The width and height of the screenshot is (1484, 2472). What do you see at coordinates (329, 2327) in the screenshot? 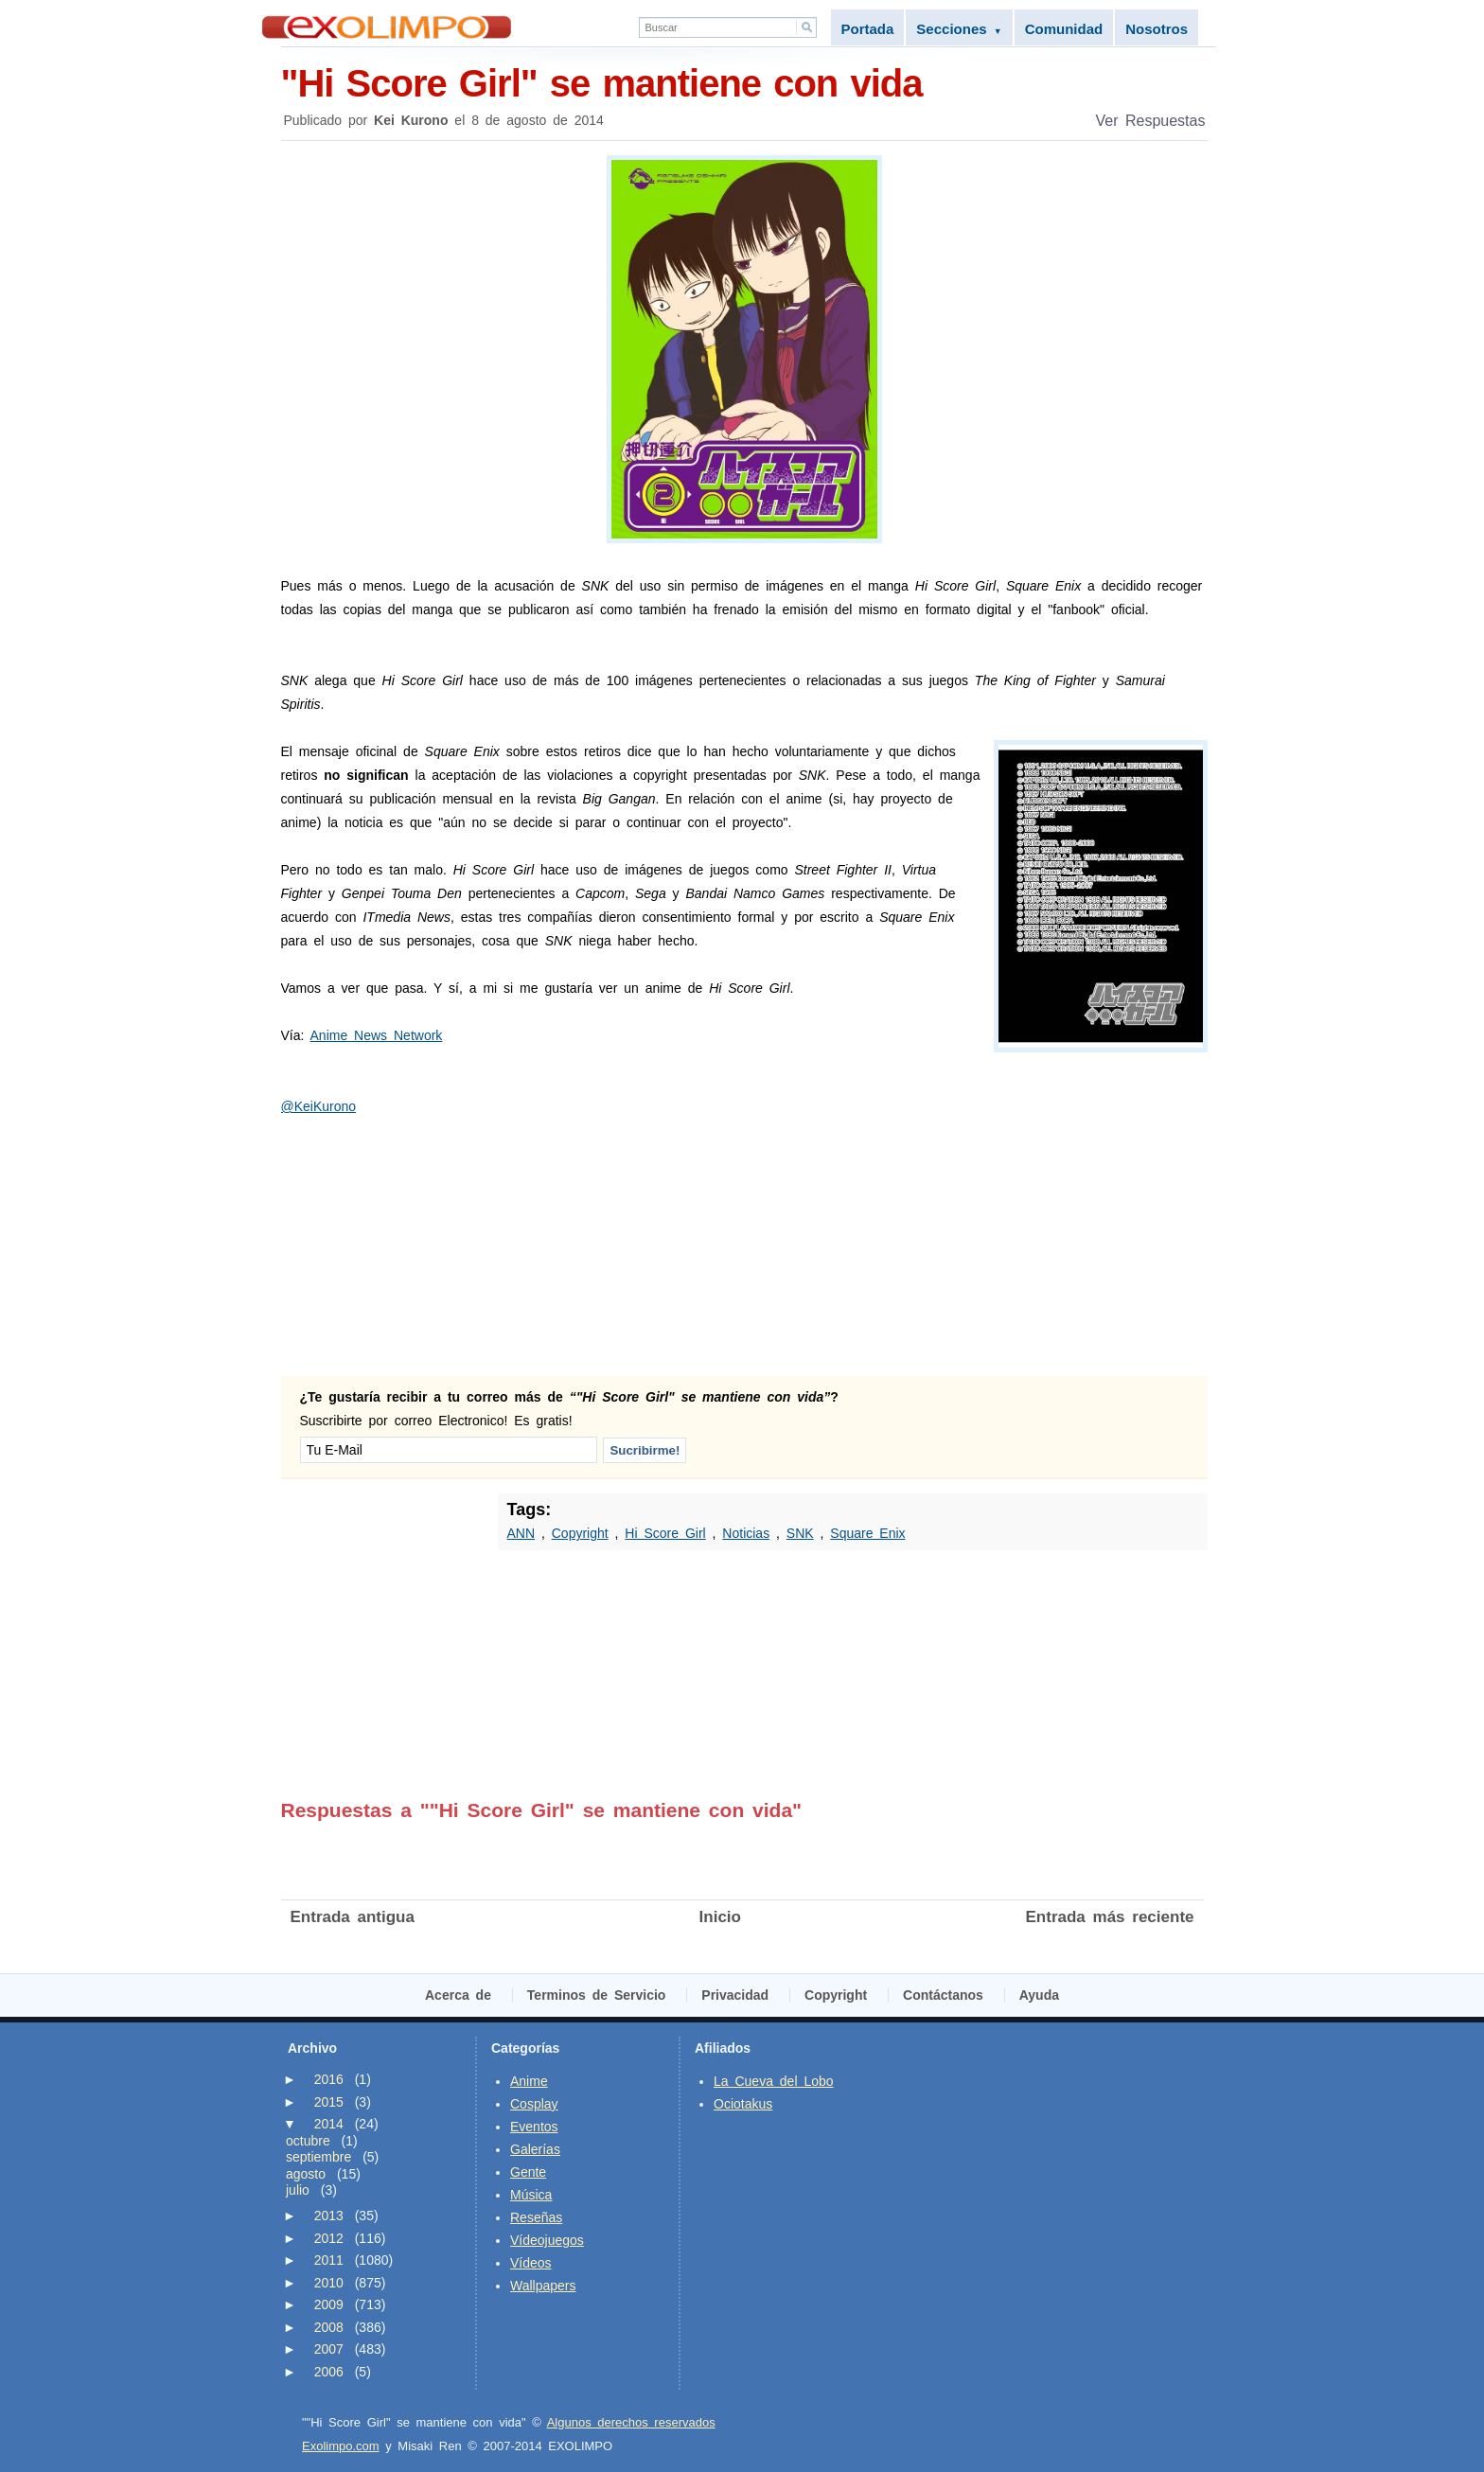
I see `2008` at bounding box center [329, 2327].